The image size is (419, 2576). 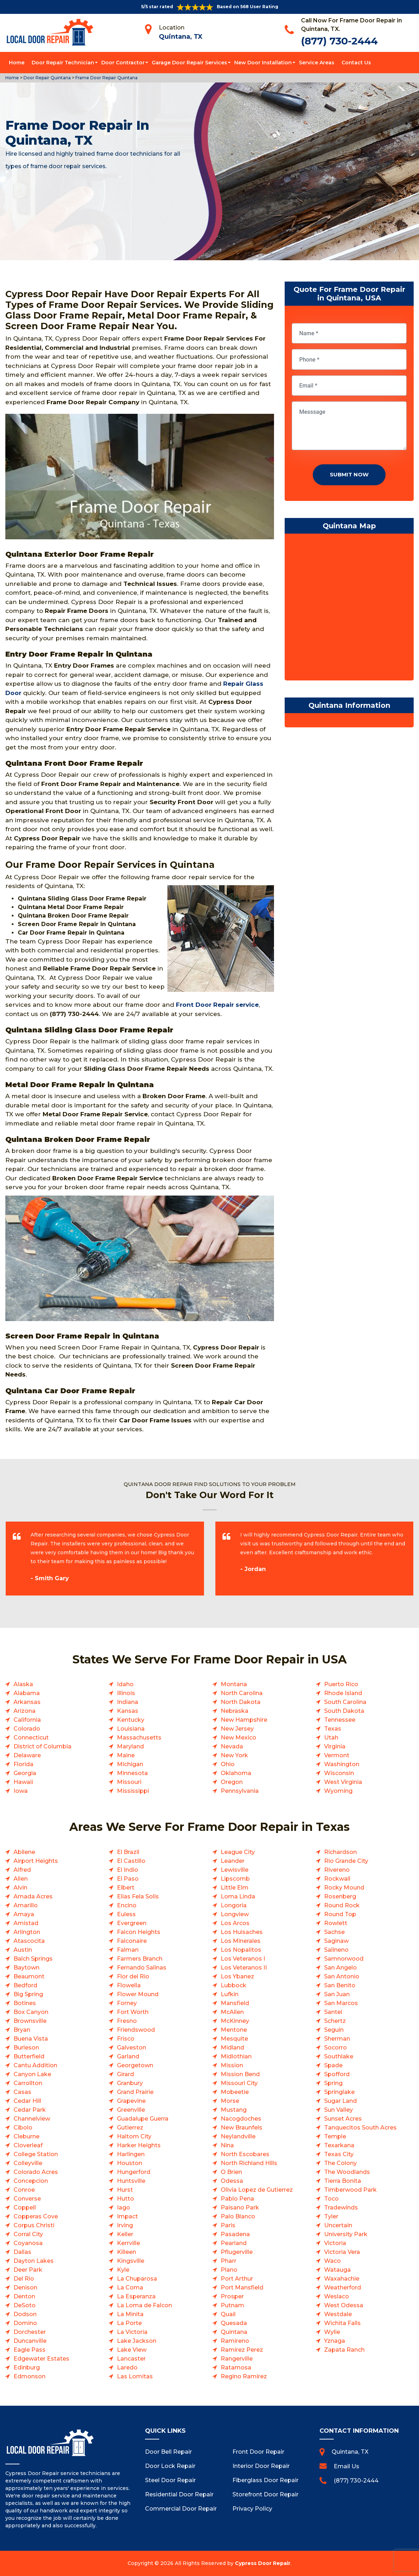 What do you see at coordinates (336, 1941) in the screenshot?
I see `Saginaw` at bounding box center [336, 1941].